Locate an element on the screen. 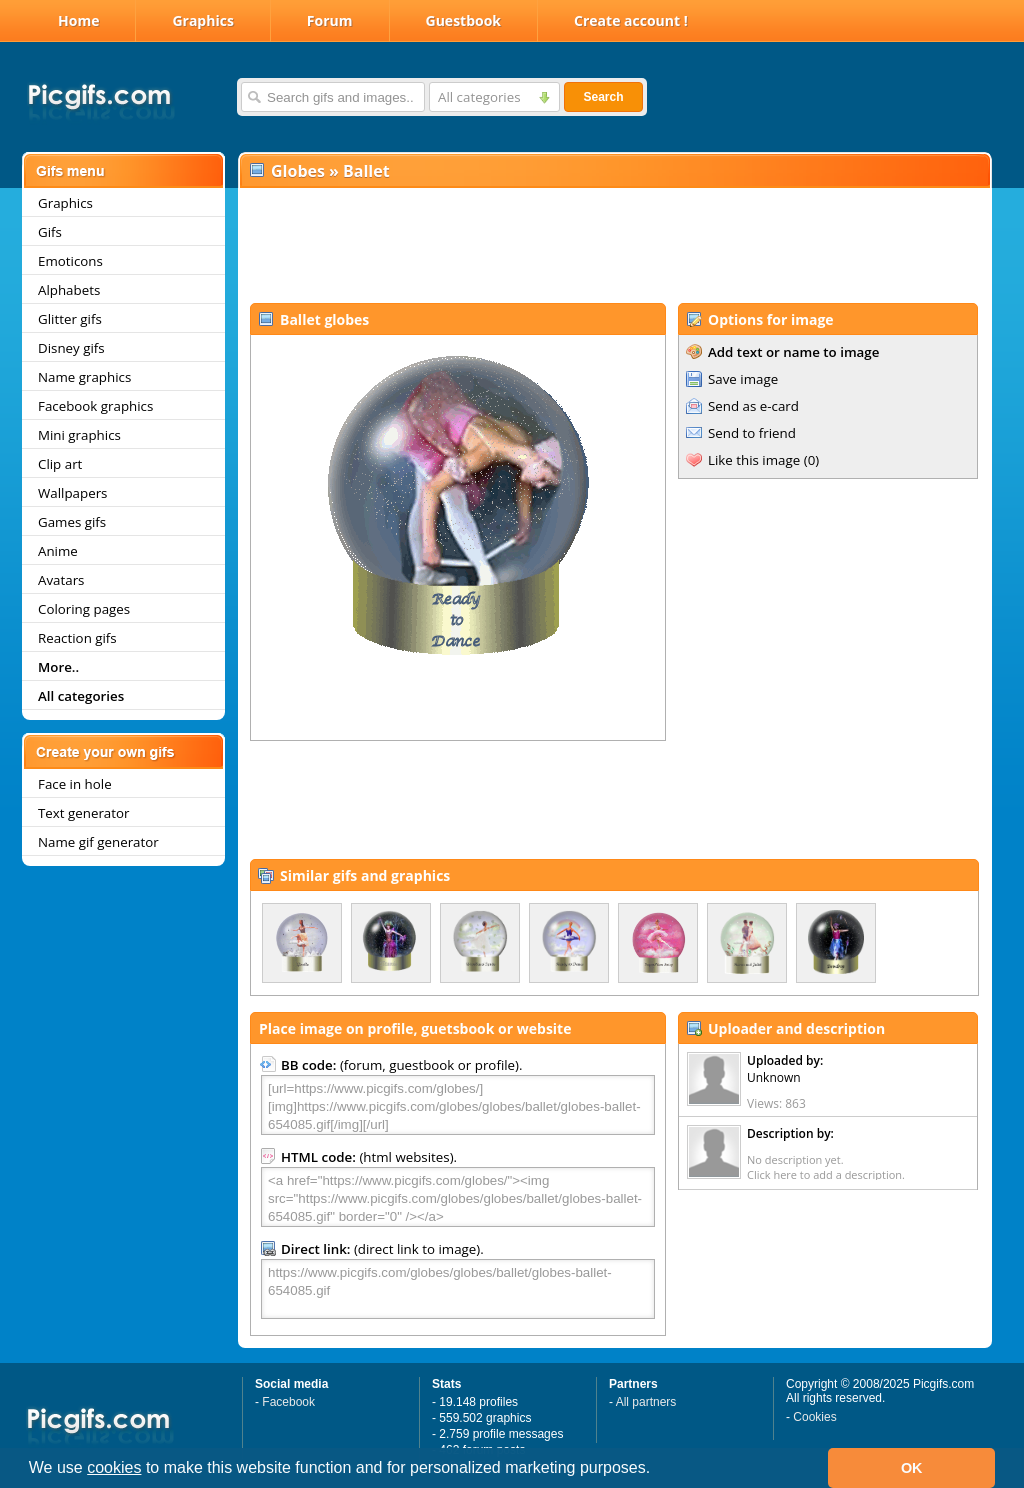 This screenshot has width=1024, height=1488. Wallpapers is located at coordinates (72, 493).